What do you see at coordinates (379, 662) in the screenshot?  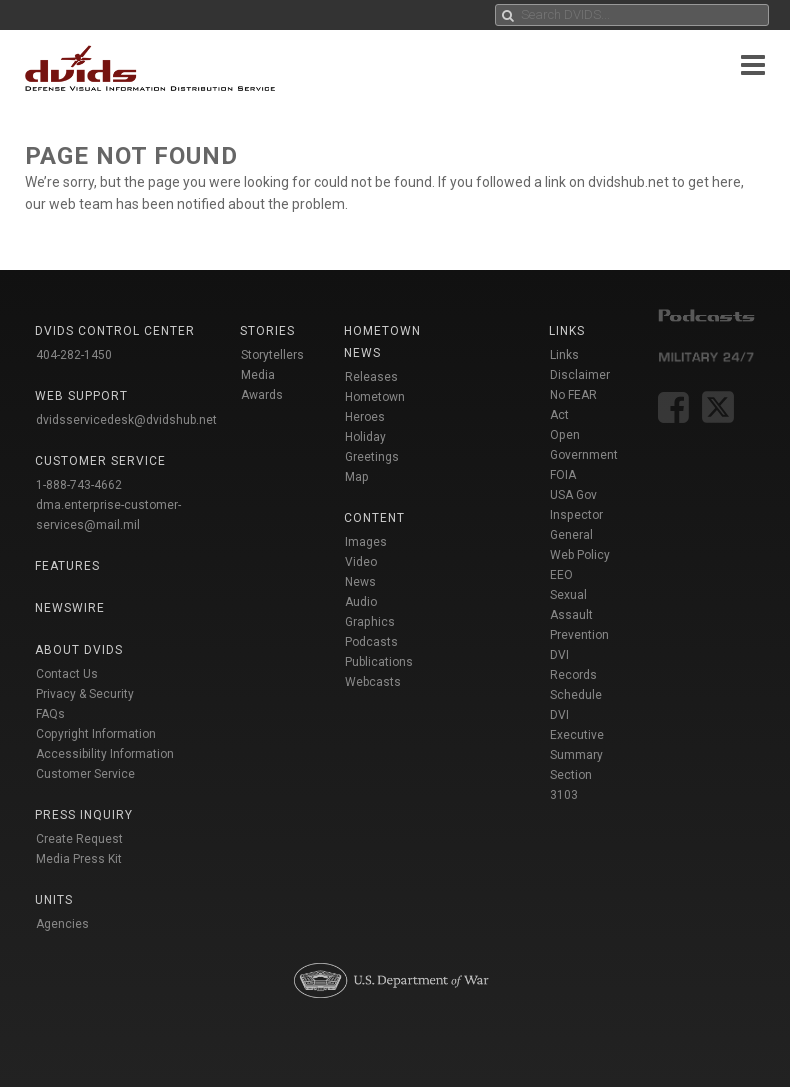 I see `Publications` at bounding box center [379, 662].